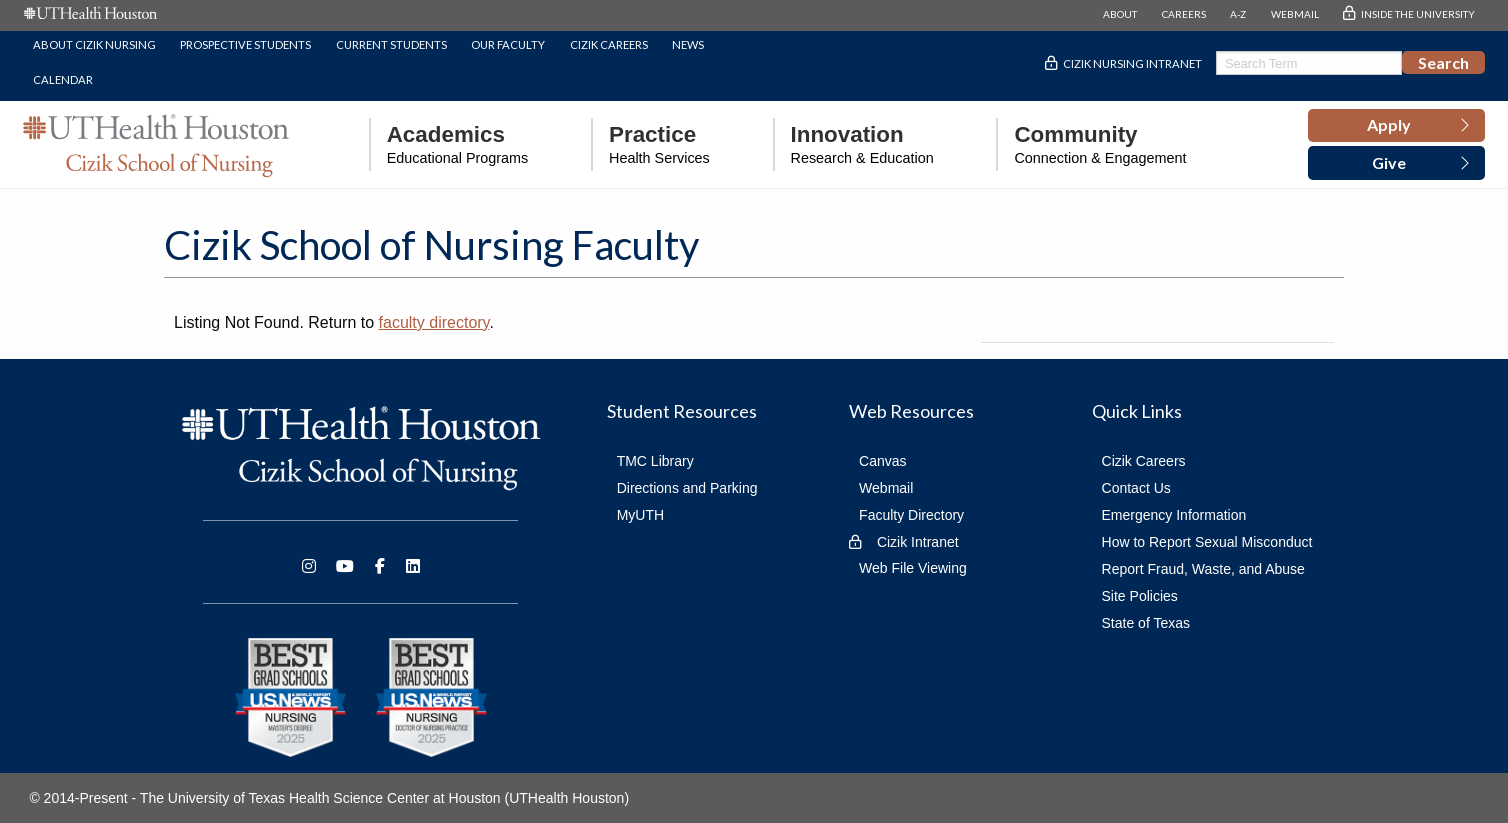 The height and width of the screenshot is (823, 1508). What do you see at coordinates (609, 44) in the screenshot?
I see `Cizik Careers` at bounding box center [609, 44].